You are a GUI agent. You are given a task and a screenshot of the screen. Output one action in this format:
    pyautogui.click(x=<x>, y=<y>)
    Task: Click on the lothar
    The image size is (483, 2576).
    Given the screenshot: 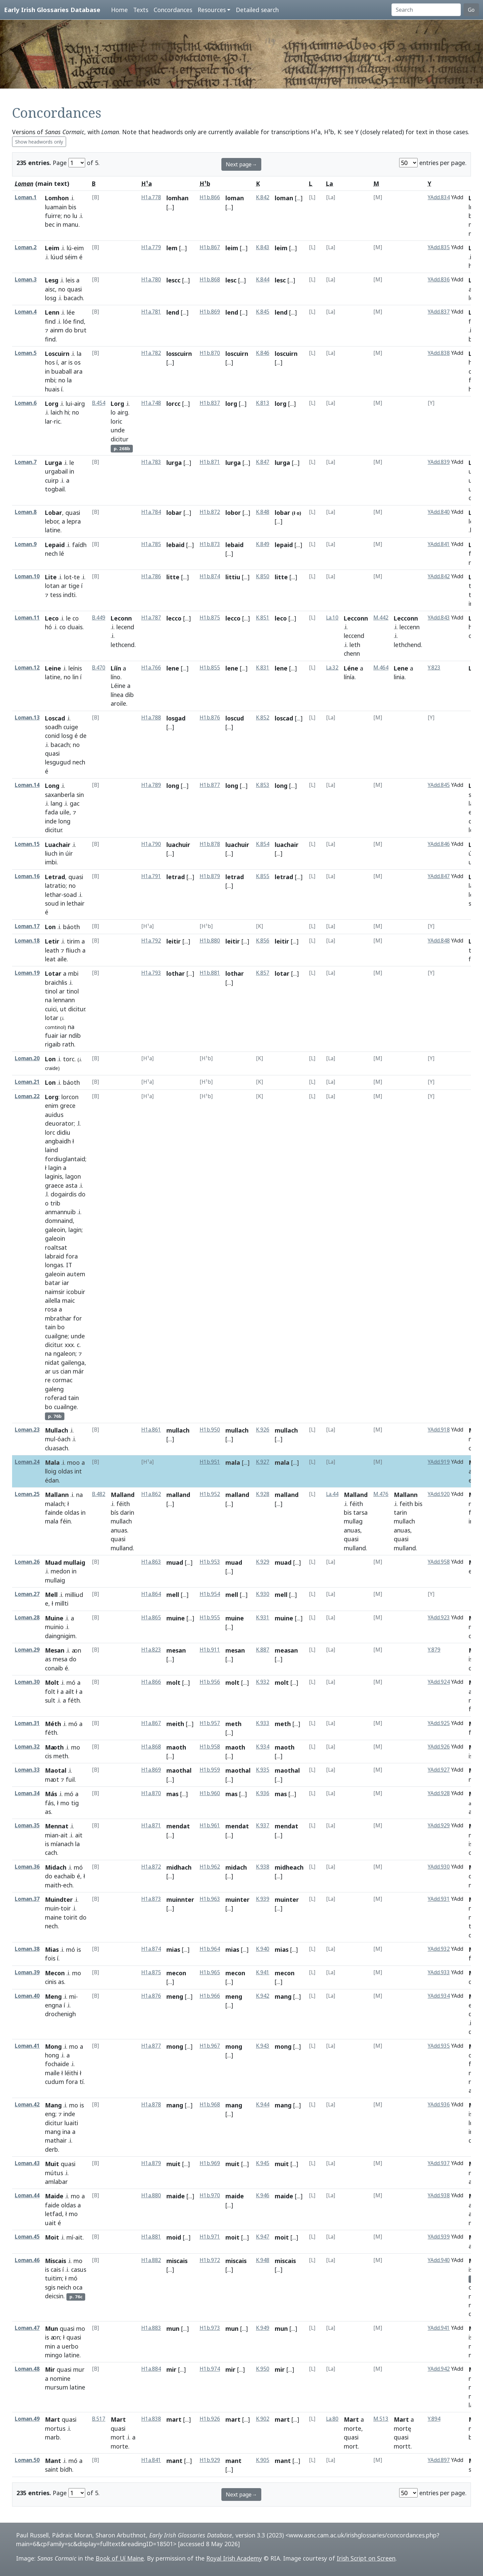 What is the action you would take?
    pyautogui.click(x=175, y=973)
    